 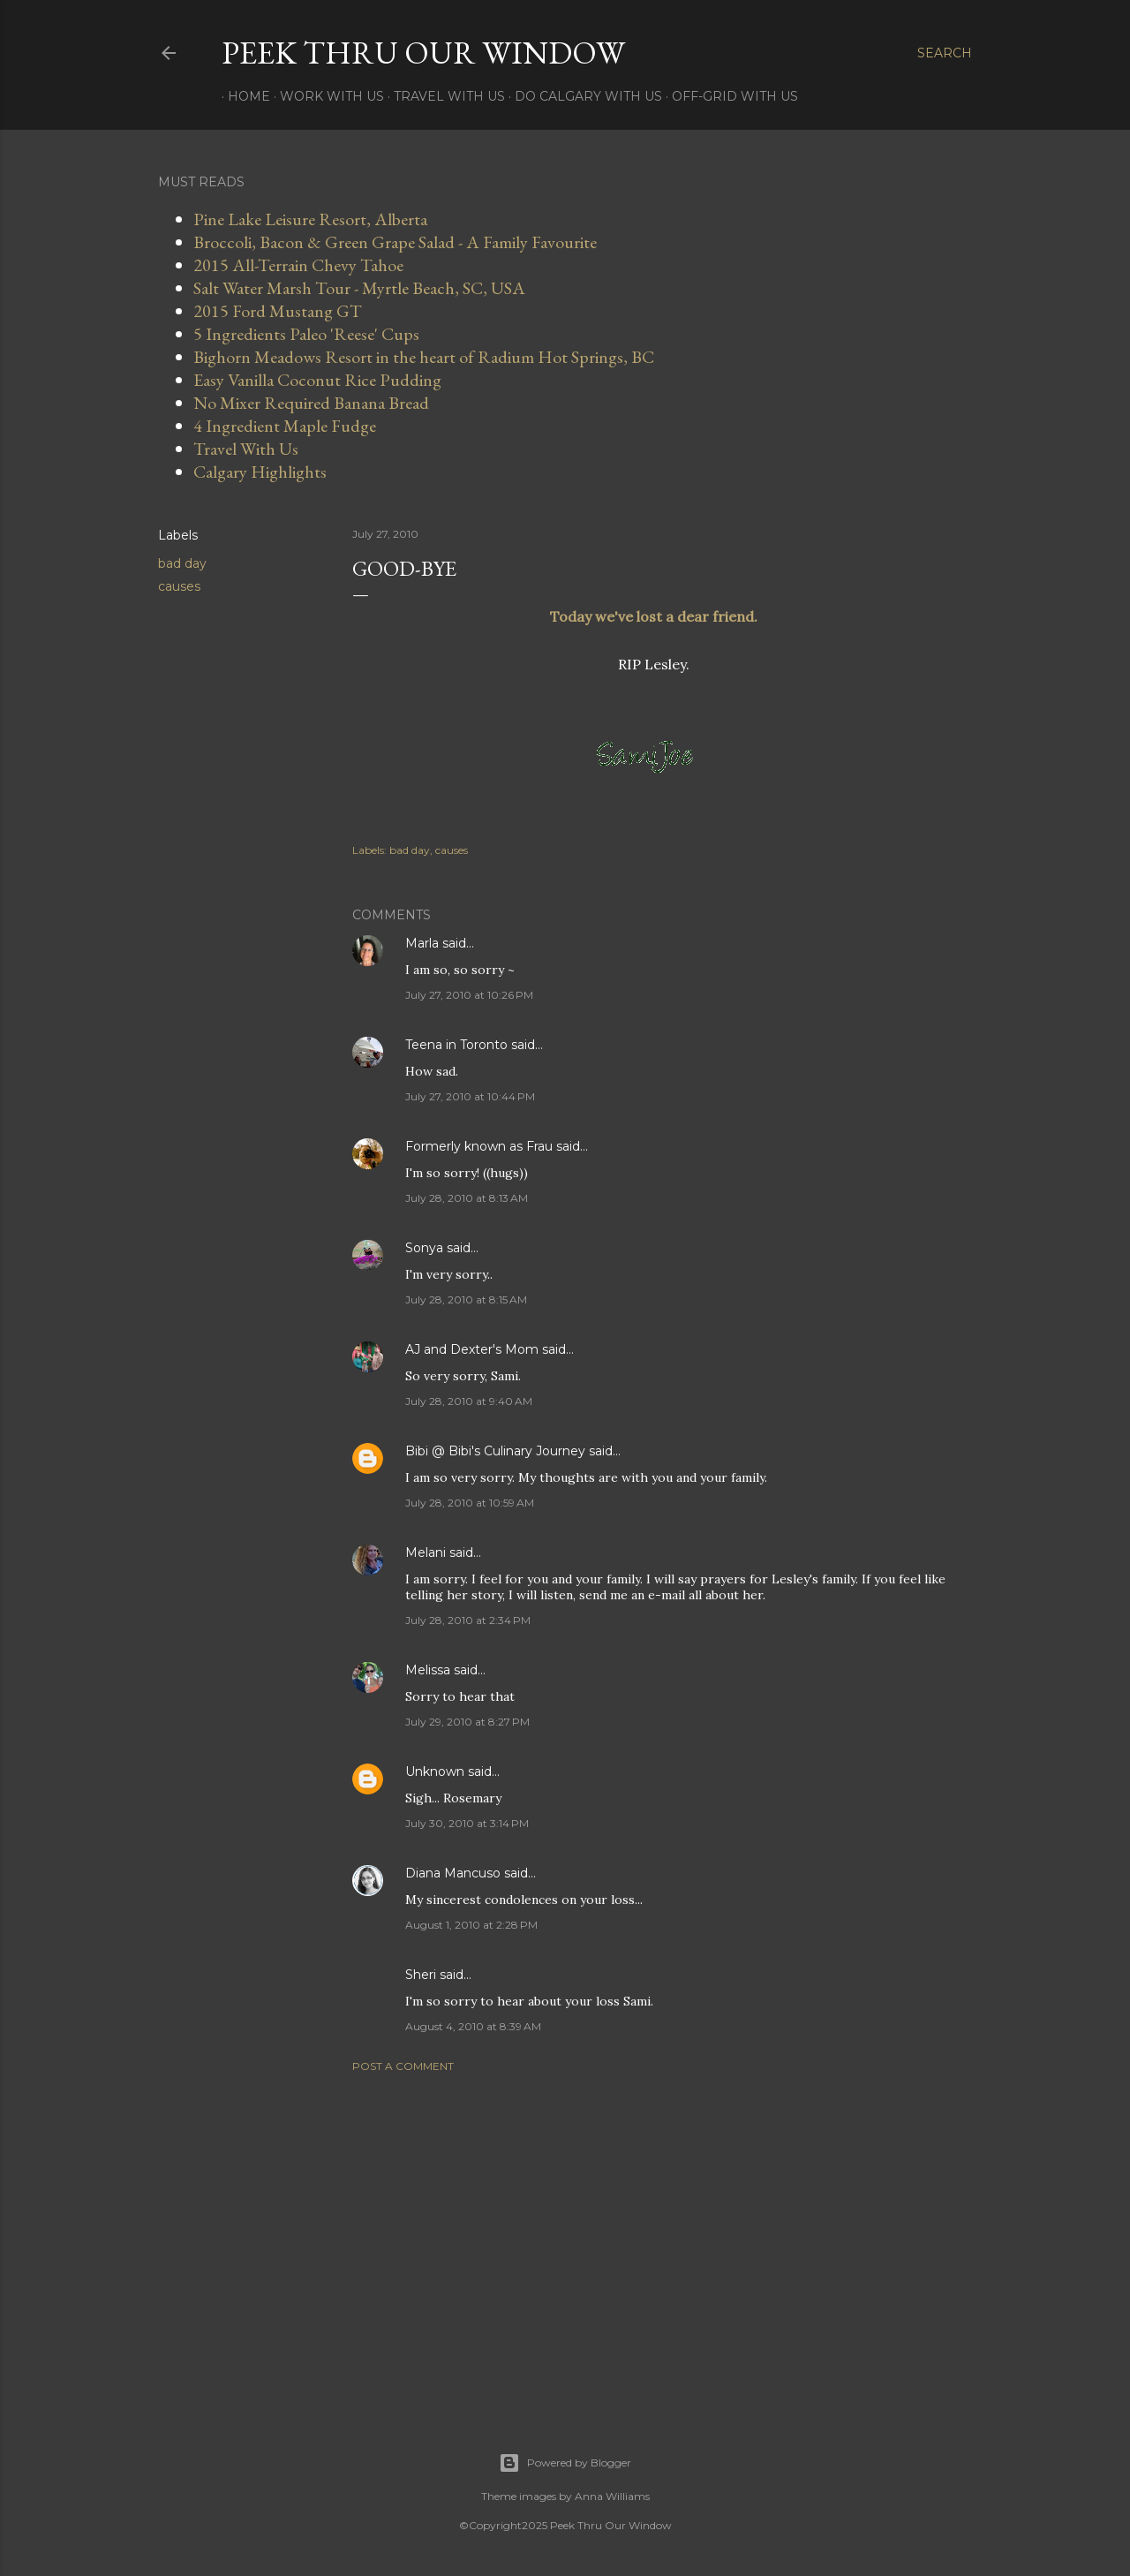 I want to click on Melani, so click(x=425, y=1552).